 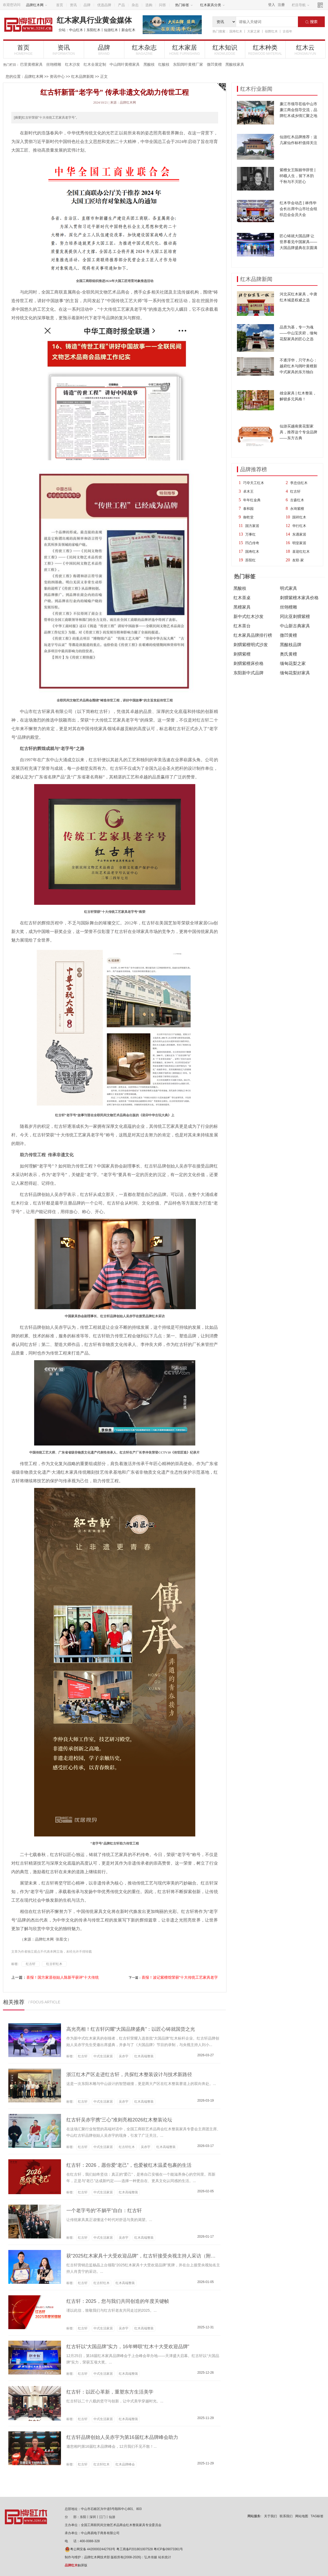 What do you see at coordinates (271, 31) in the screenshot?
I see `创辉红木` at bounding box center [271, 31].